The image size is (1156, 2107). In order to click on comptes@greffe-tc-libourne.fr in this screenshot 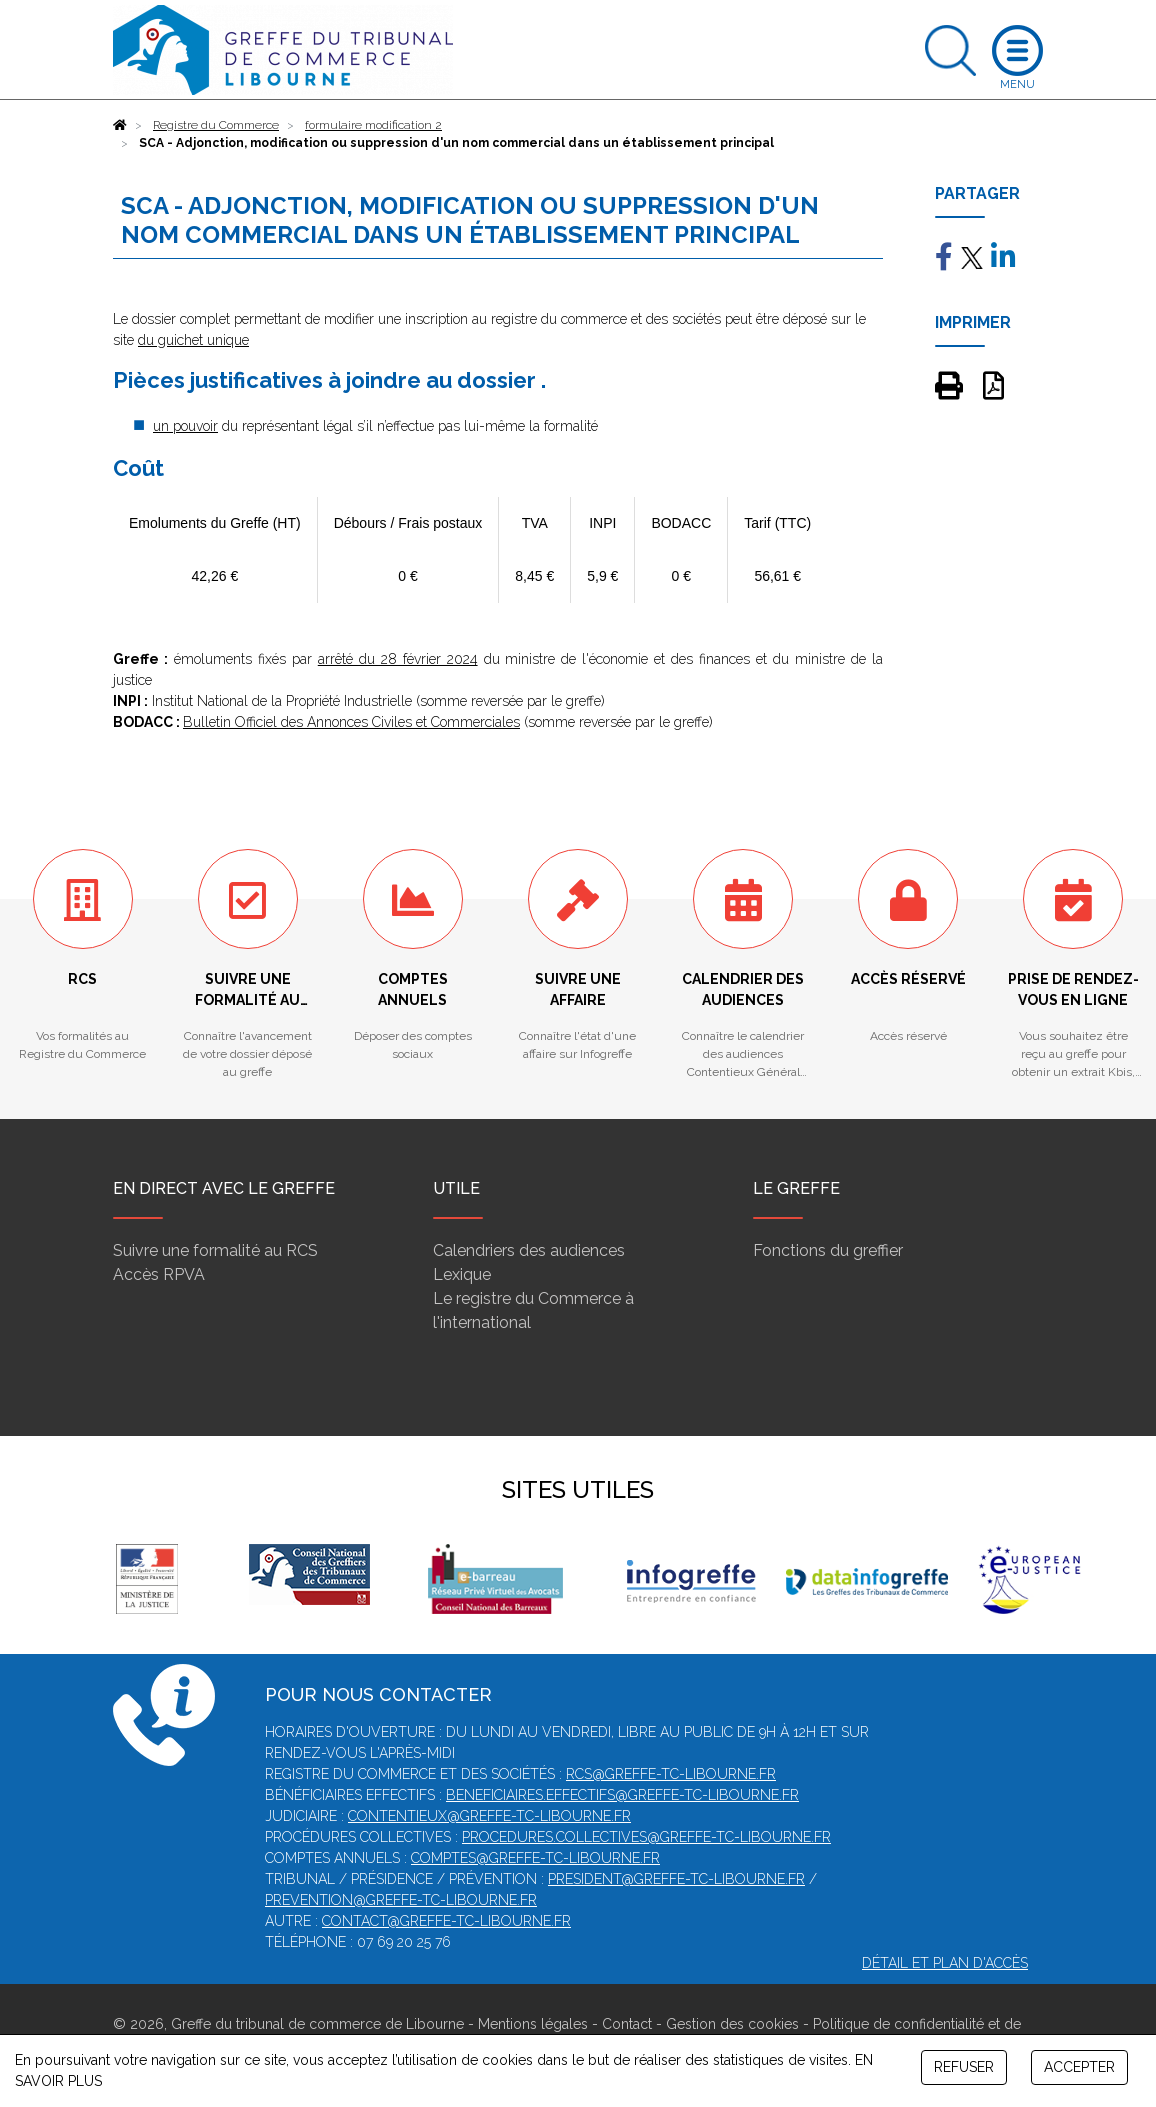, I will do `click(535, 1858)`.